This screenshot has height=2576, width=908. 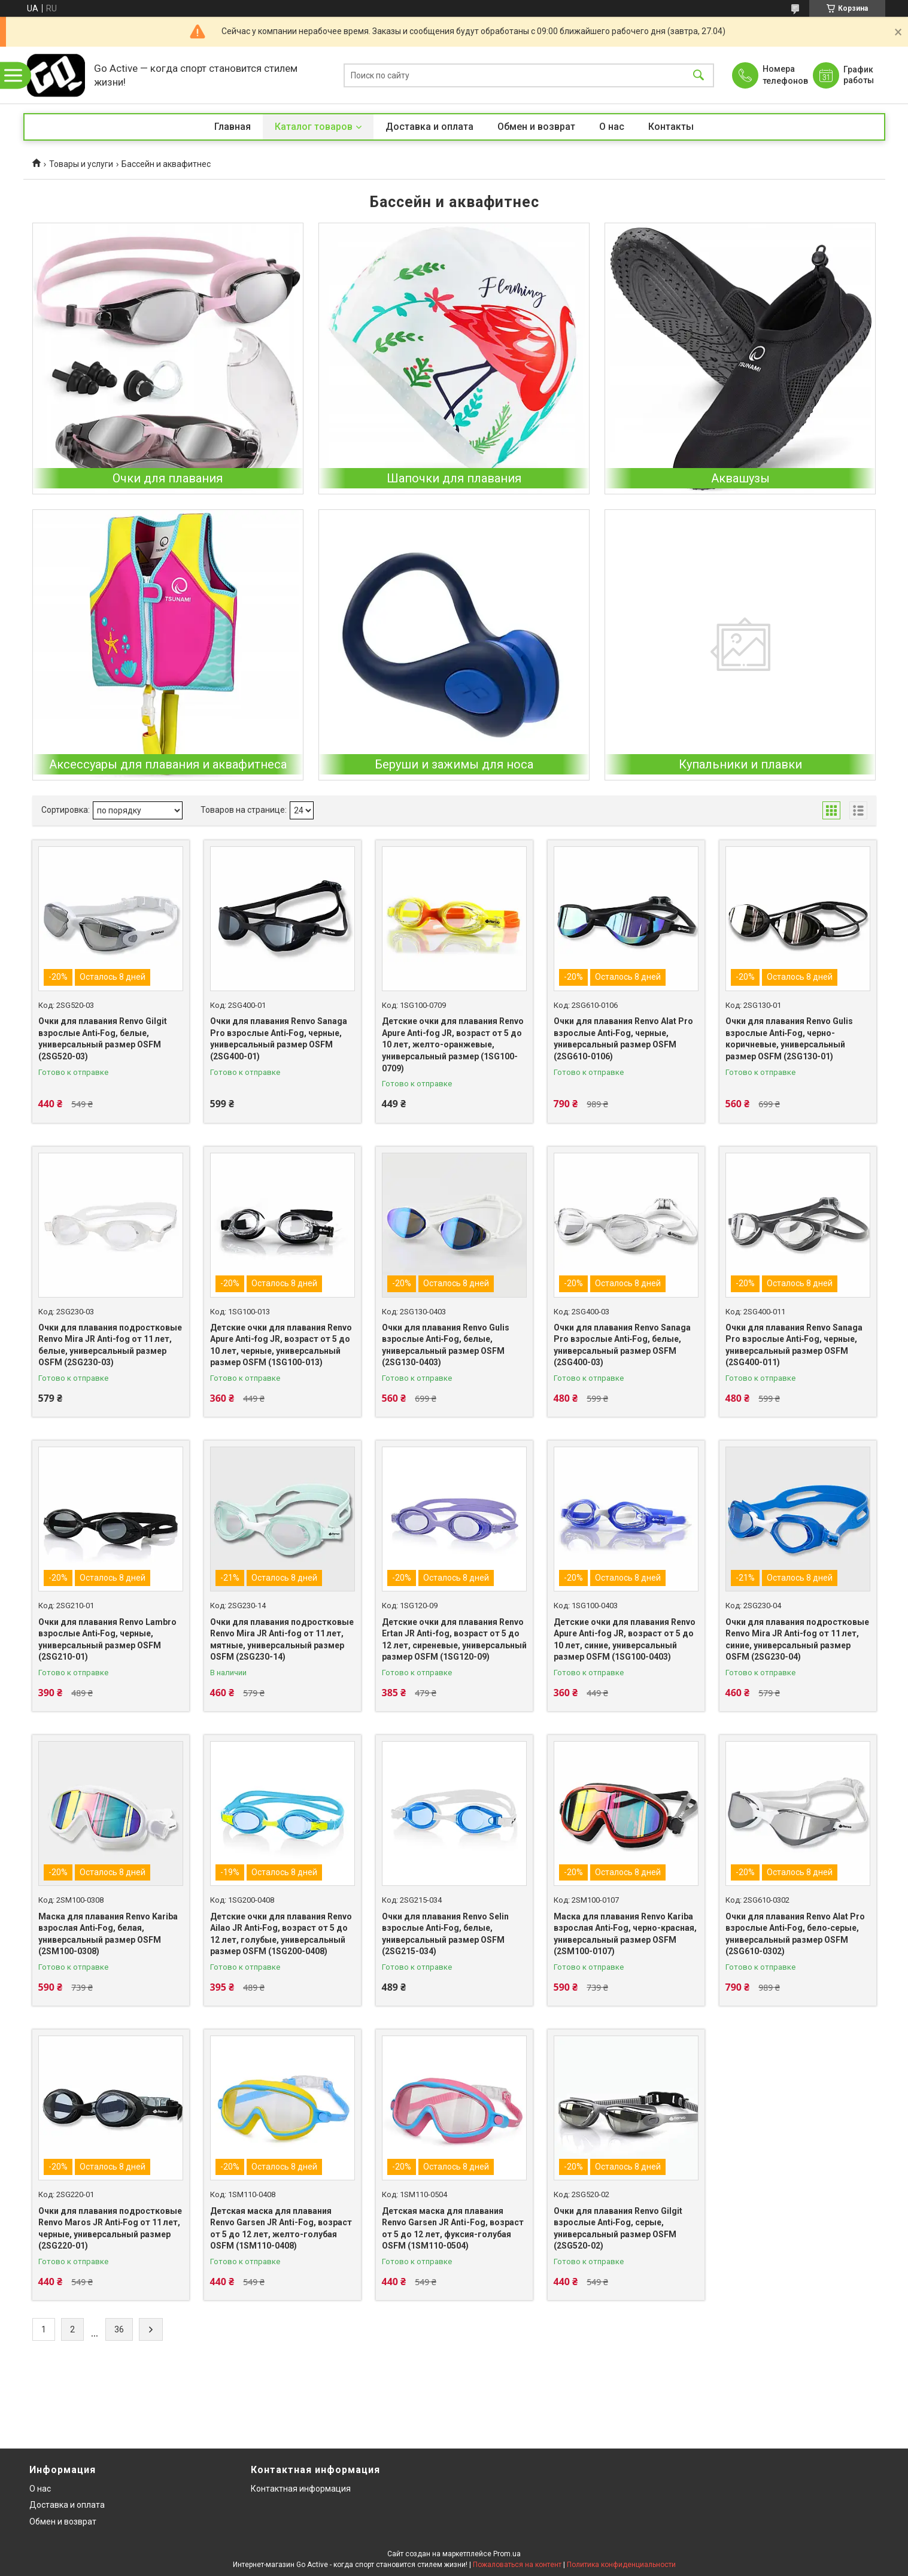 What do you see at coordinates (445, 1934) in the screenshot?
I see `Очки для плавания Renvo Selin взрослые Anti‑Fog, белые, универсальный размер OSFM (2SG215-034)` at bounding box center [445, 1934].